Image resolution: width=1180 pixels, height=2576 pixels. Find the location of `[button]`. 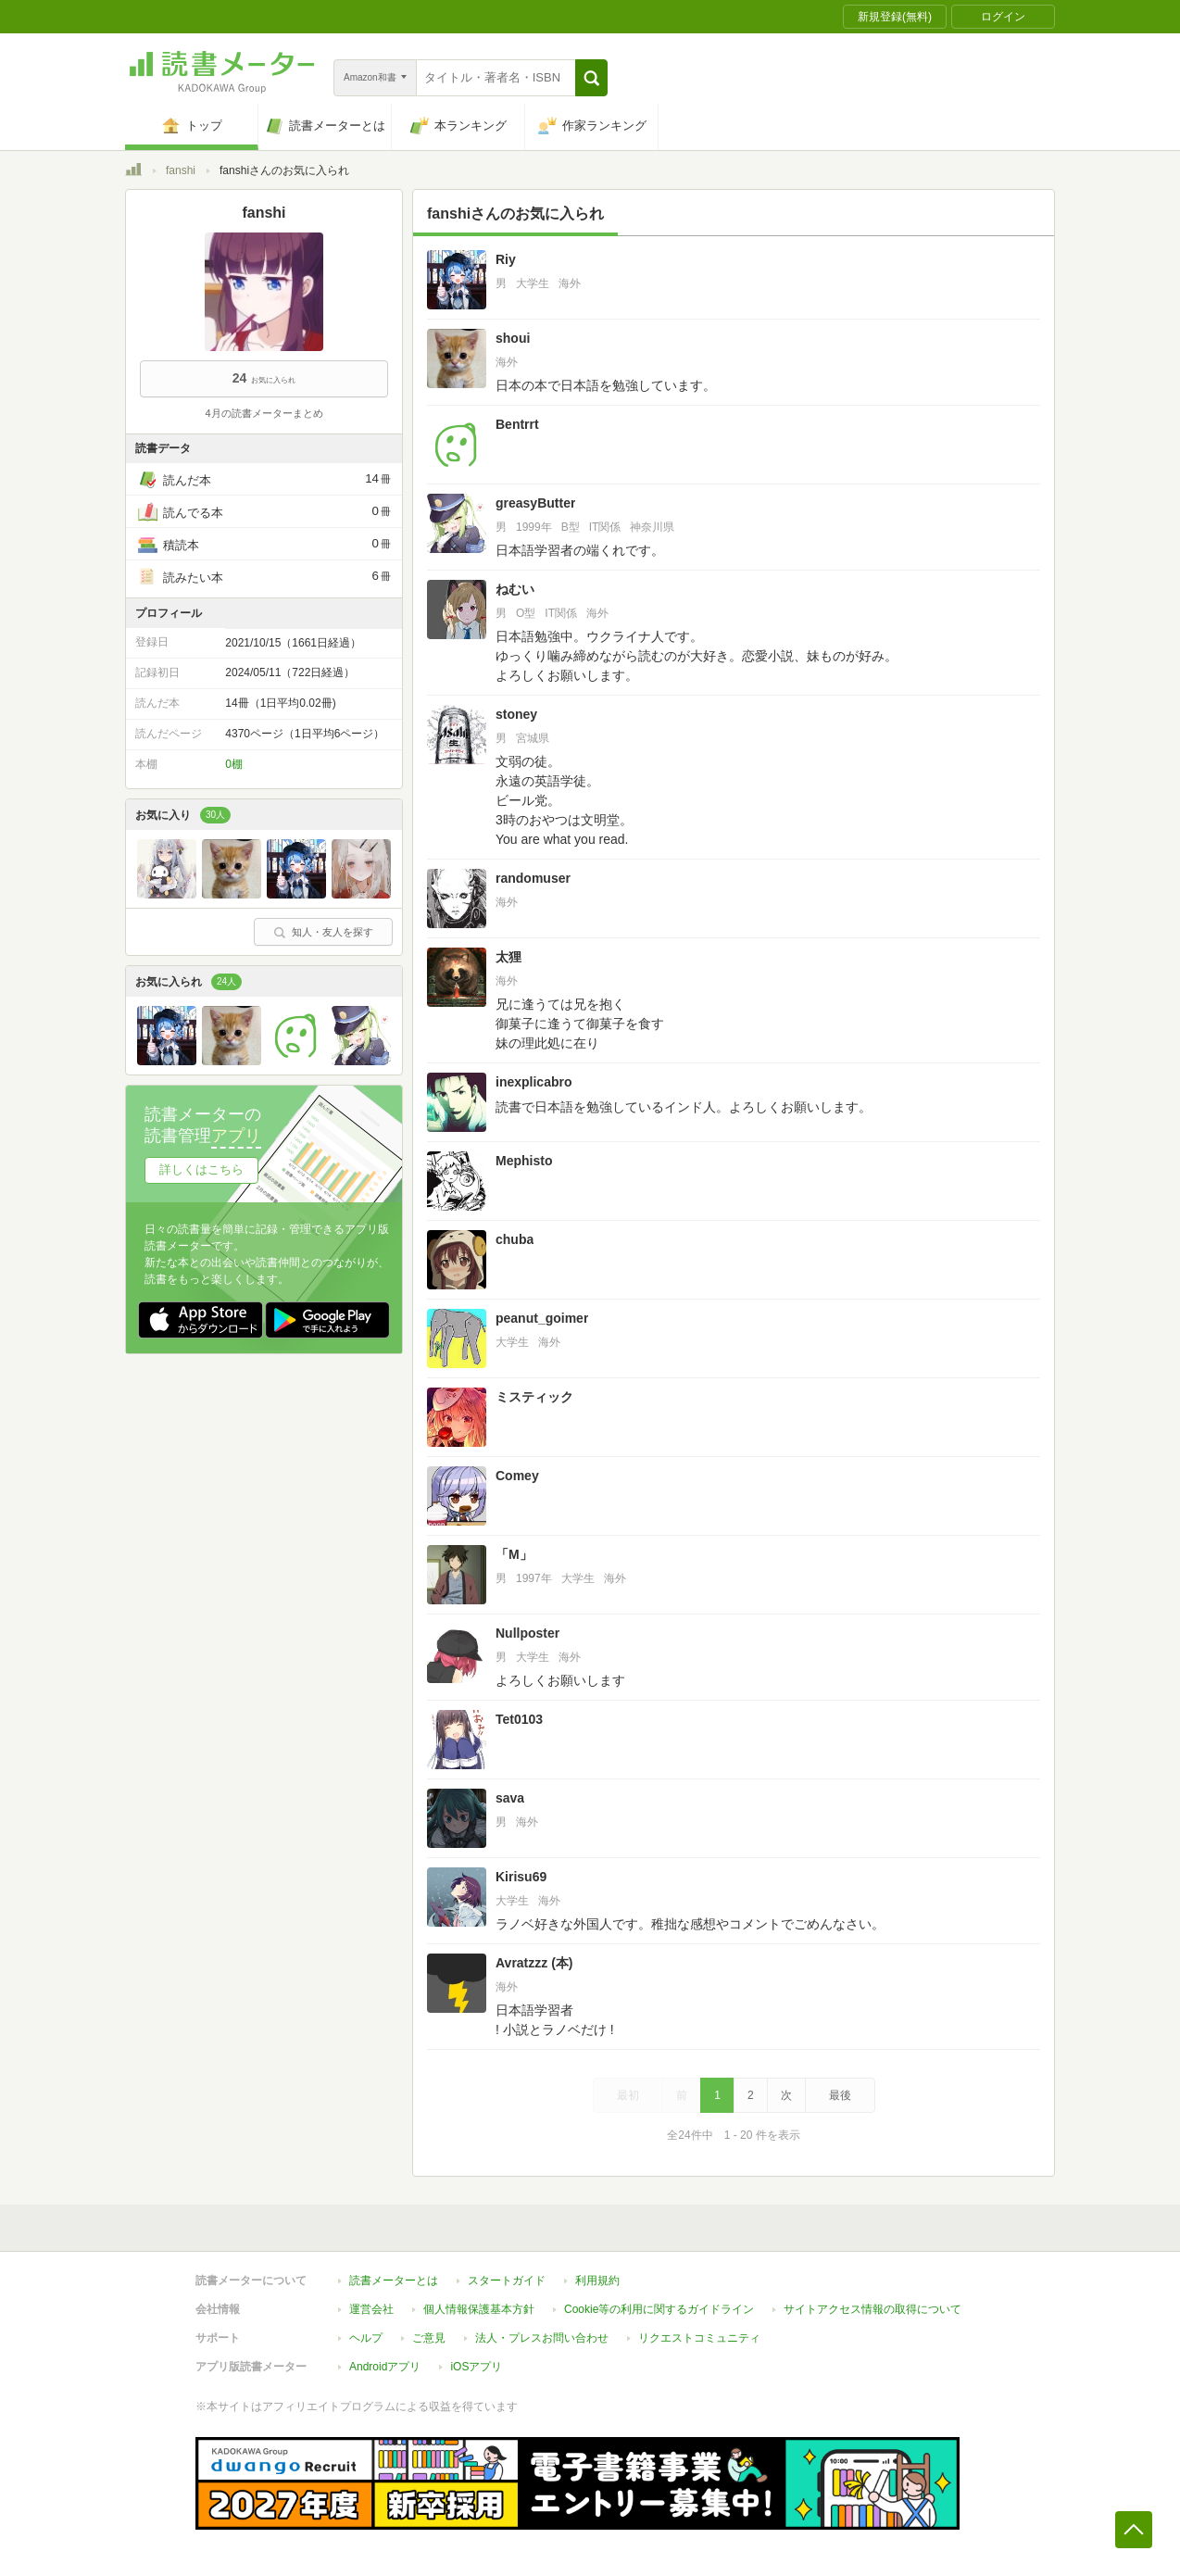

[button] is located at coordinates (591, 77).